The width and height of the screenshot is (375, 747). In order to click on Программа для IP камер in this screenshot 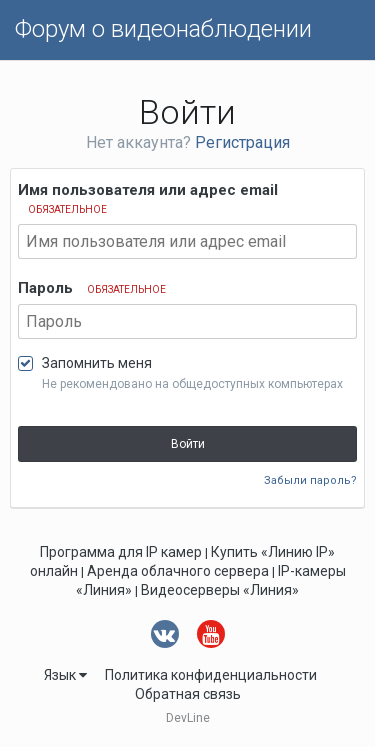, I will do `click(121, 552)`.